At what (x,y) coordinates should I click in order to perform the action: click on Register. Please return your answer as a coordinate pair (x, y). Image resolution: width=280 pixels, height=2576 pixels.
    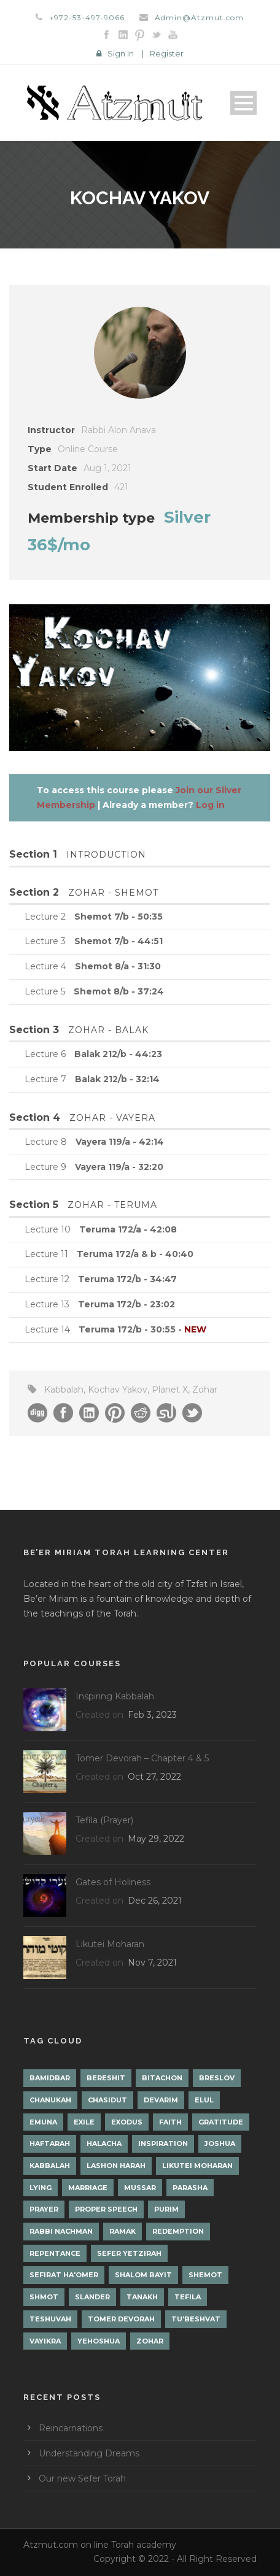
    Looking at the image, I should click on (167, 53).